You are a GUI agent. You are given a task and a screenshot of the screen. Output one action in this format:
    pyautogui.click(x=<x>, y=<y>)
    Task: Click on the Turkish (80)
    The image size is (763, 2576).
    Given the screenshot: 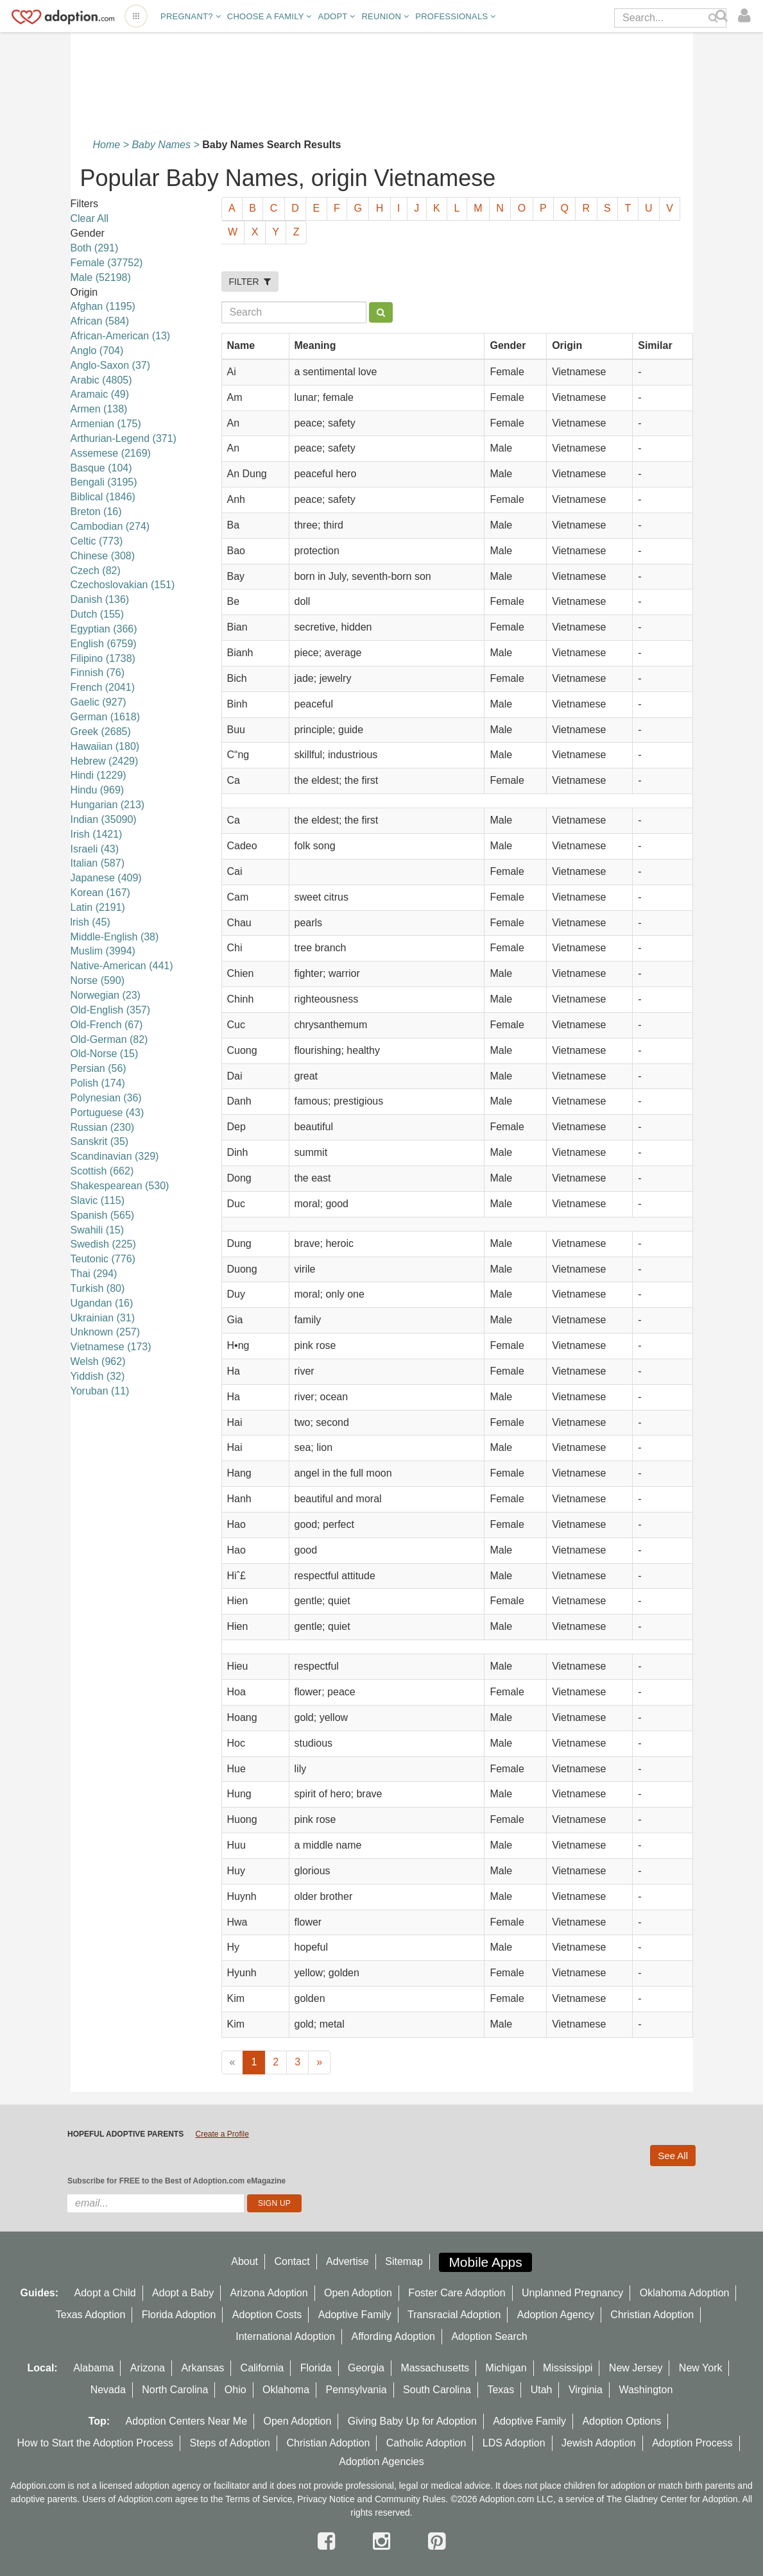 What is the action you would take?
    pyautogui.click(x=98, y=1288)
    